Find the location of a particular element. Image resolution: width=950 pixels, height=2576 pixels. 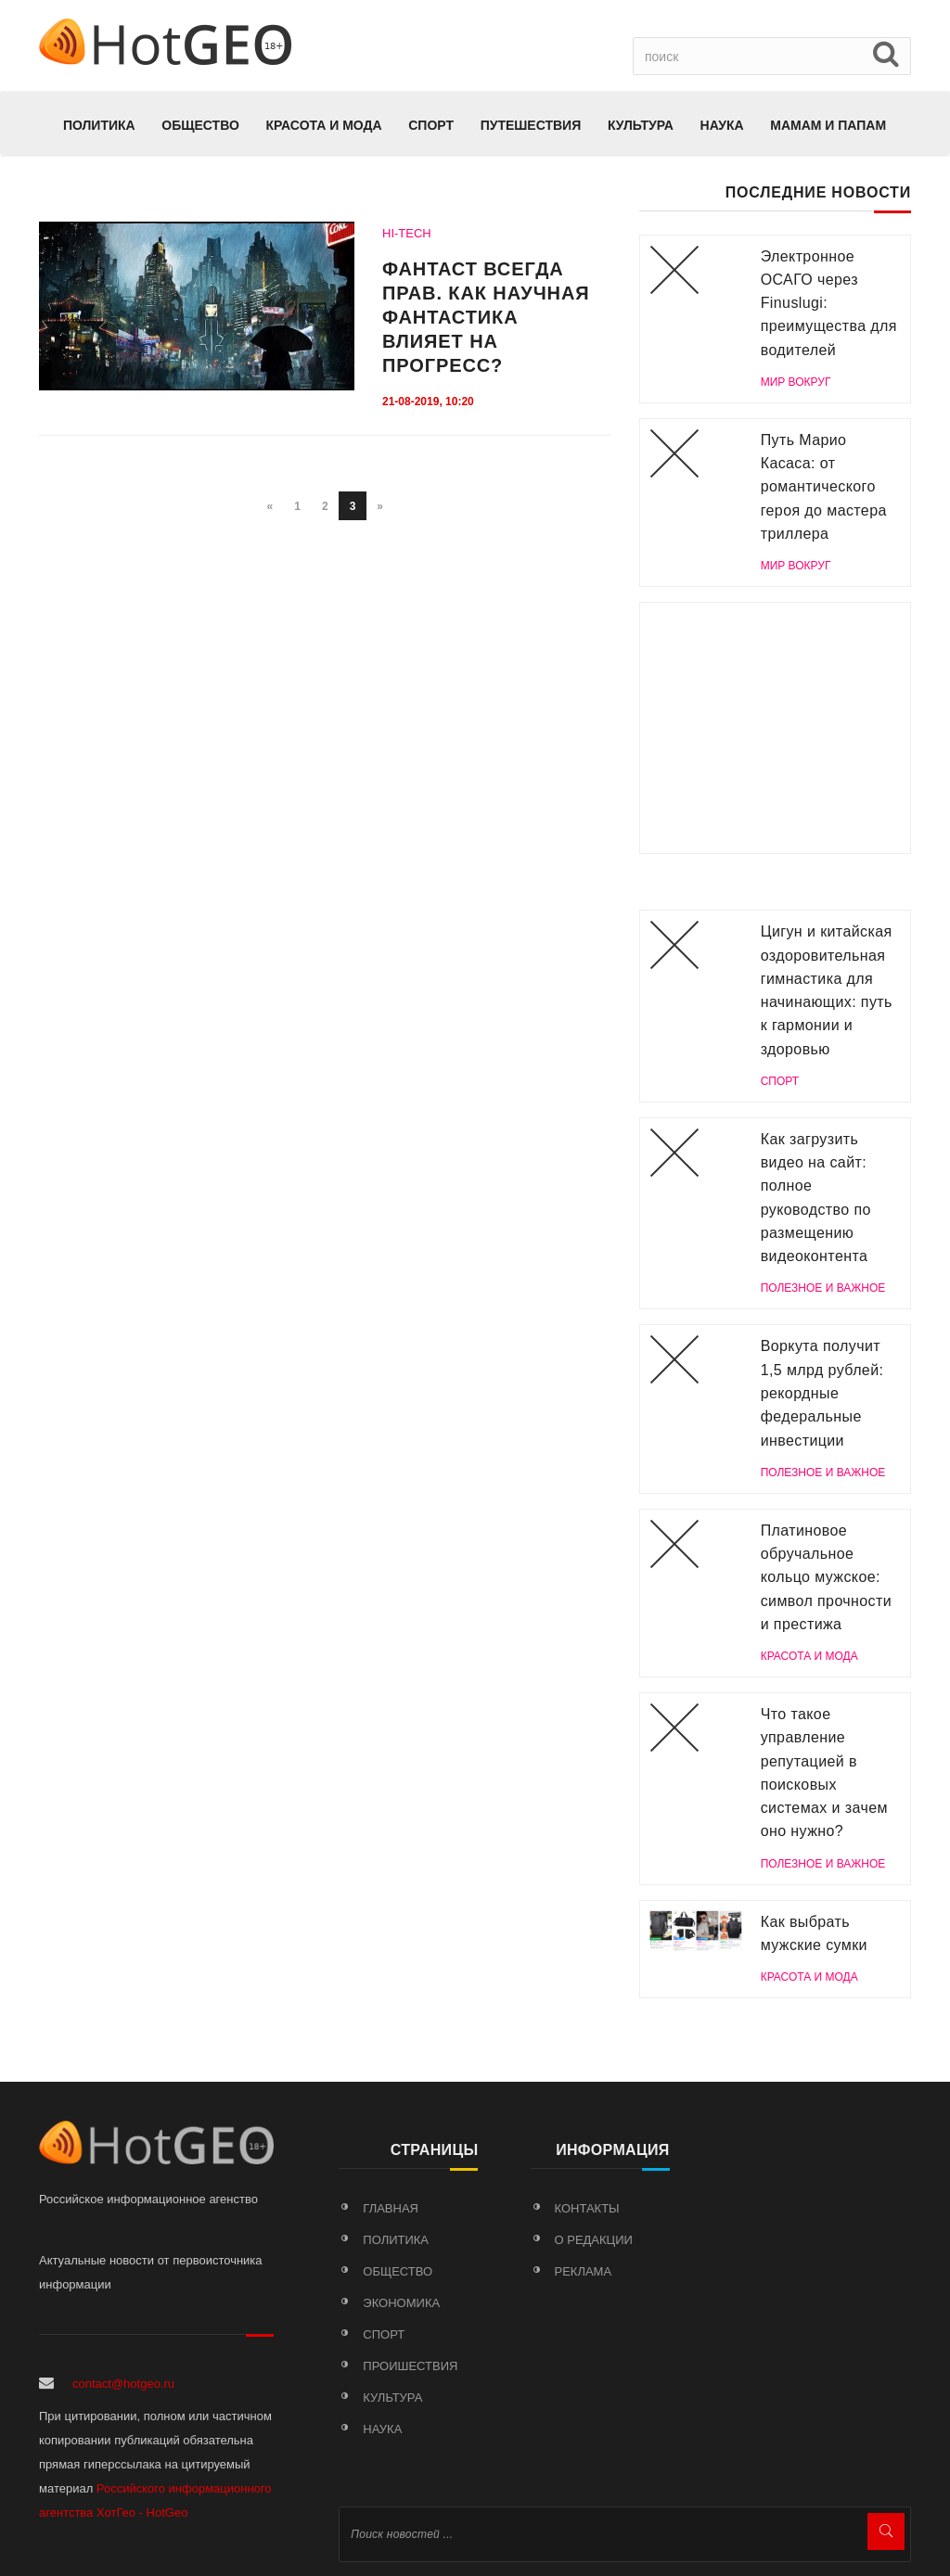

contact@hotgeo.ru is located at coordinates (123, 2384).